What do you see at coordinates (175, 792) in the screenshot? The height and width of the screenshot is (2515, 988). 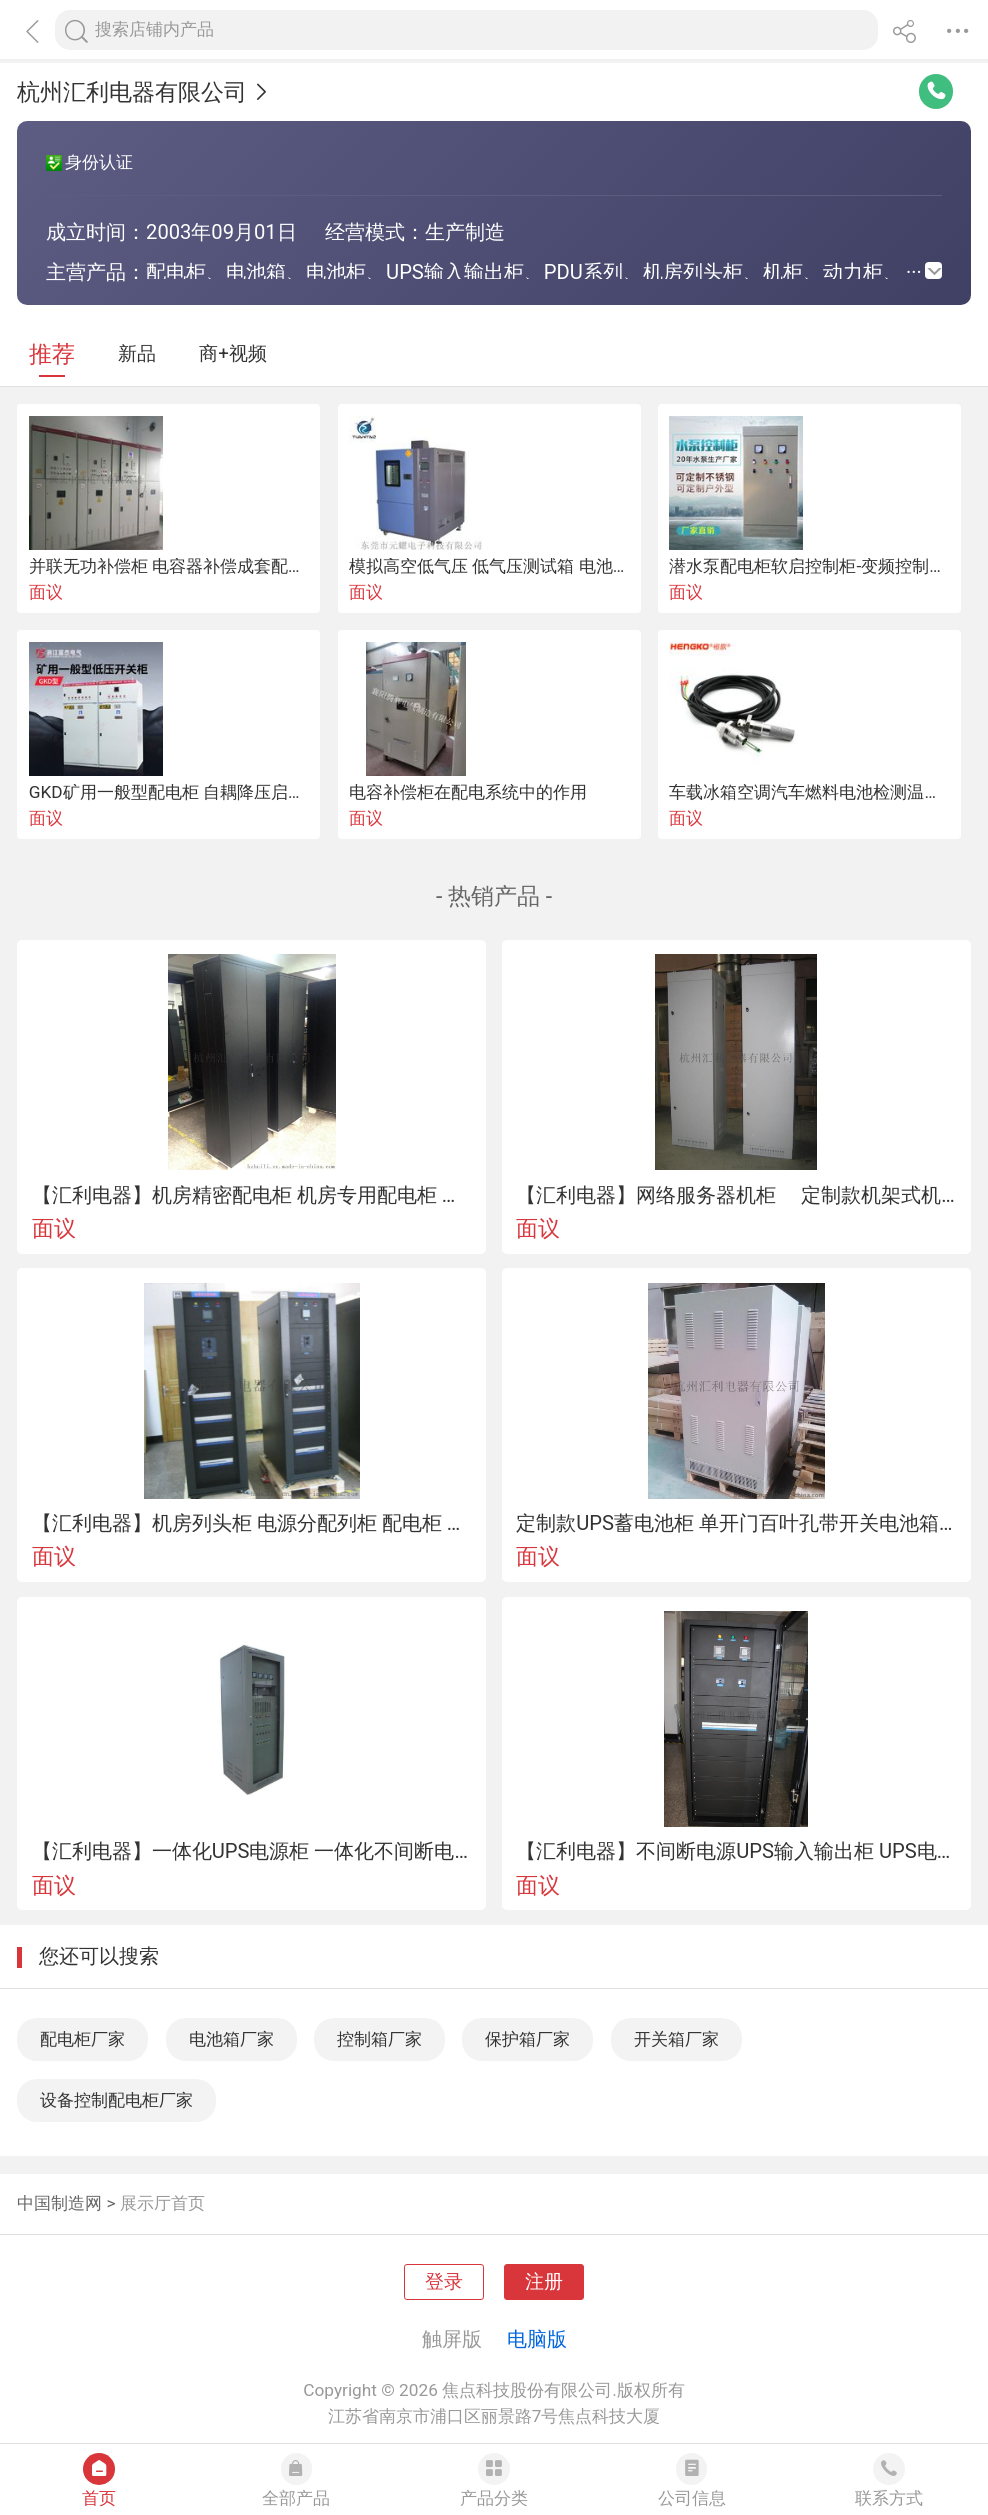 I see `GKD矿用一般型配电柜 自耦降压启动柜` at bounding box center [175, 792].